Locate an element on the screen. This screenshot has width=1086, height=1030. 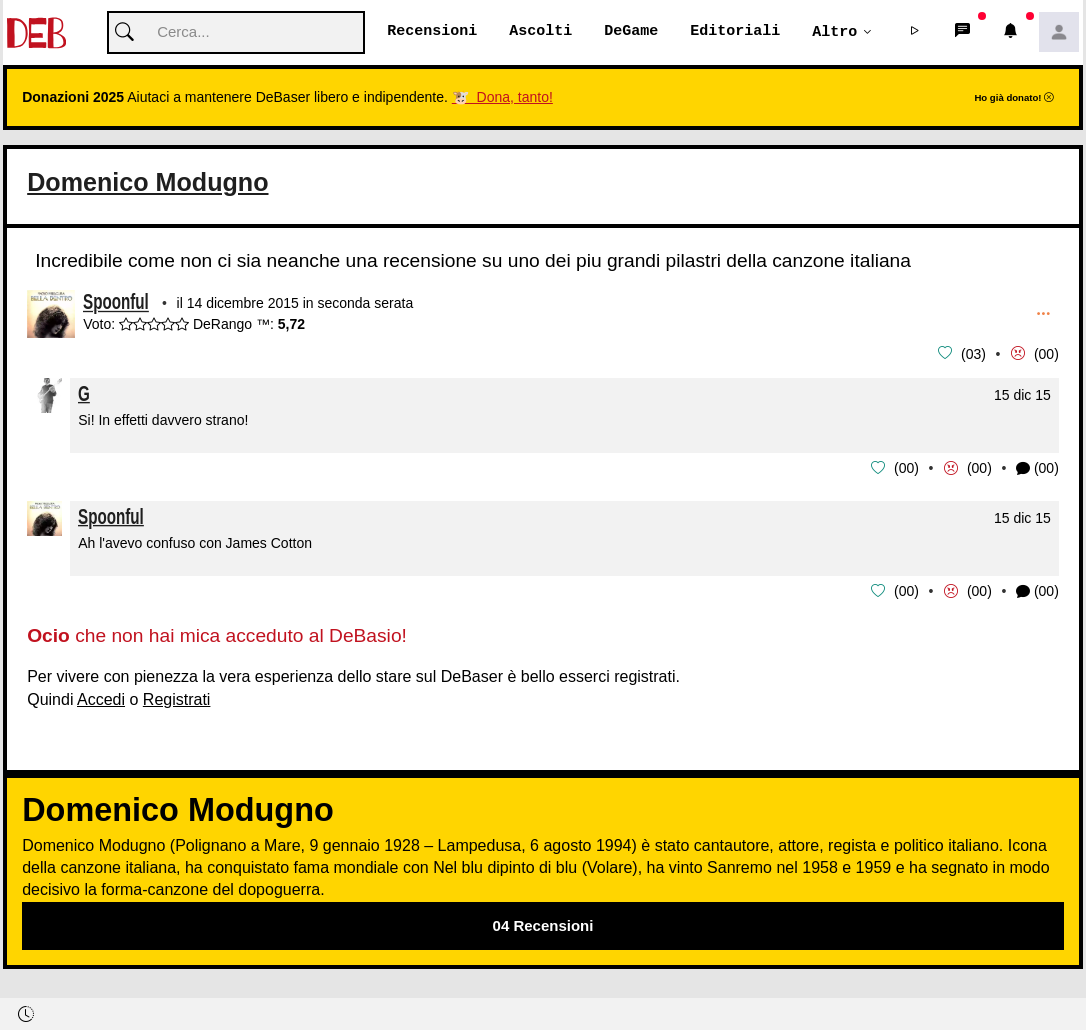
Domenico Modugno is located at coordinates (147, 183).